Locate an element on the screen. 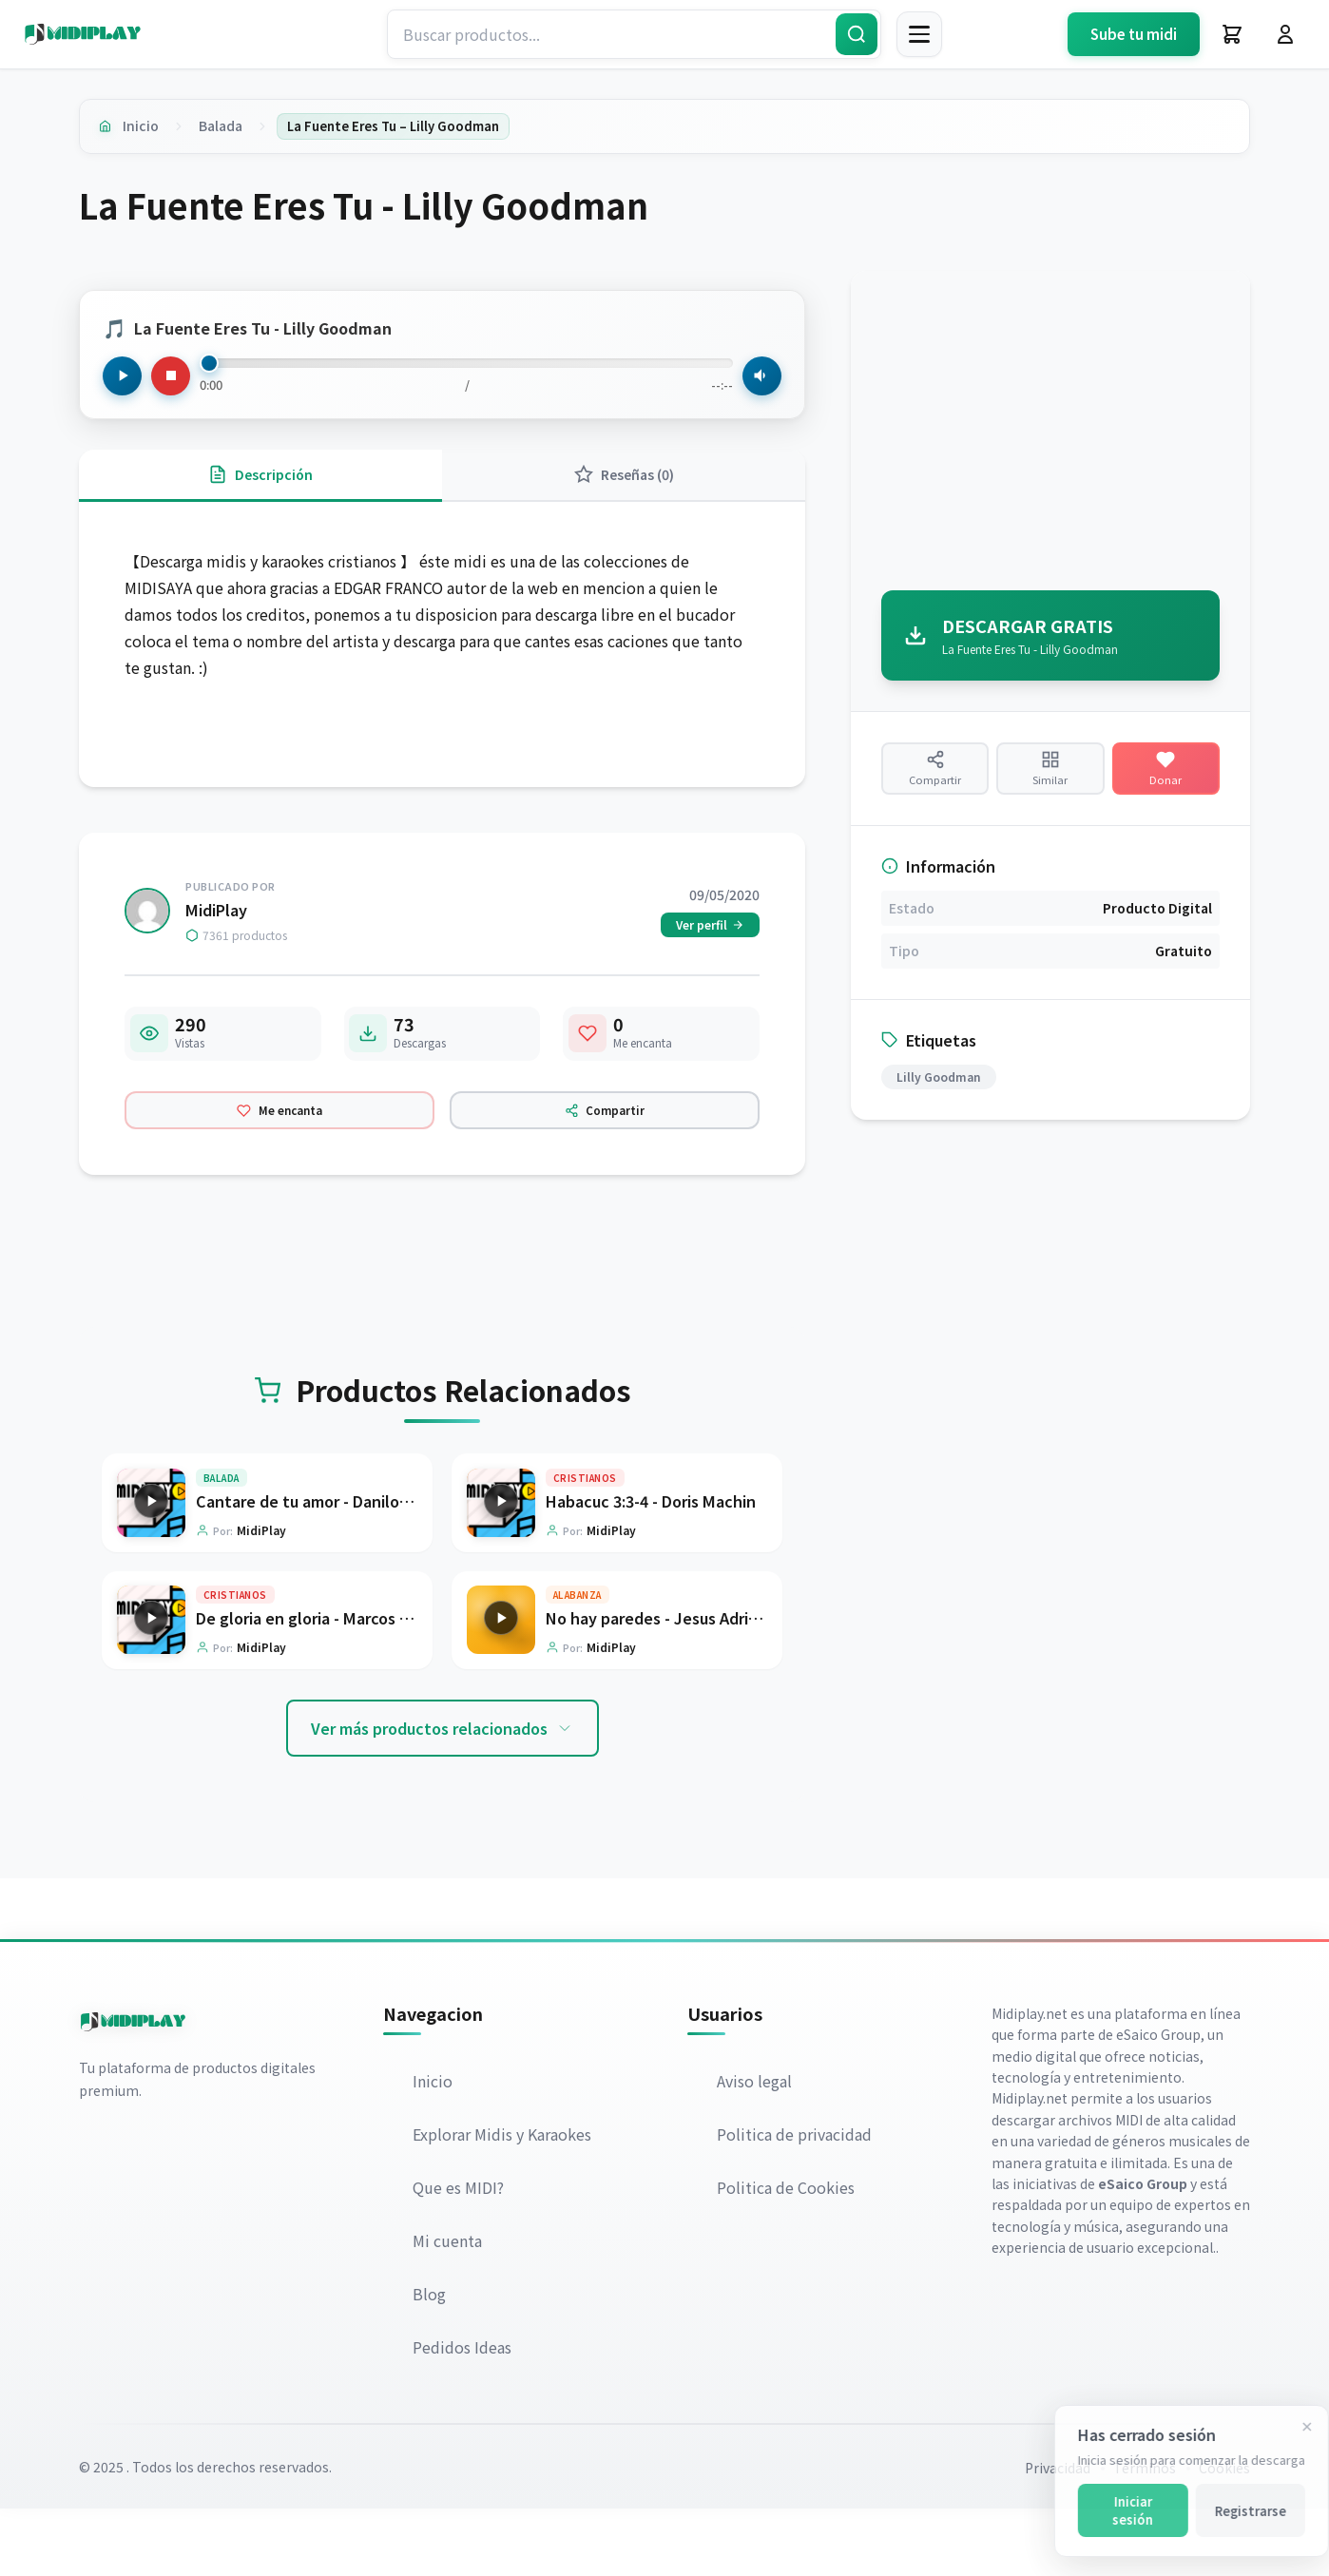 The height and width of the screenshot is (2576, 1329). Pedidos Ideas is located at coordinates (463, 2414).